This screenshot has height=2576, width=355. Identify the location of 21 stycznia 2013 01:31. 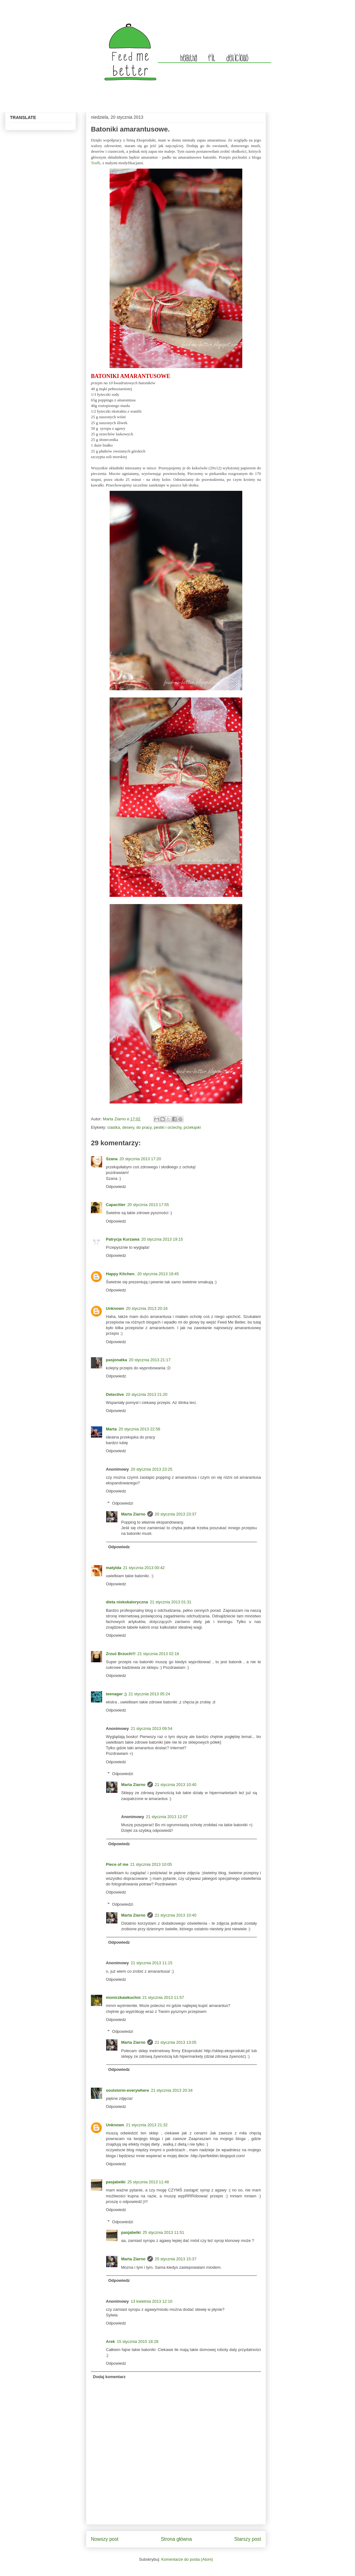
(171, 1602).